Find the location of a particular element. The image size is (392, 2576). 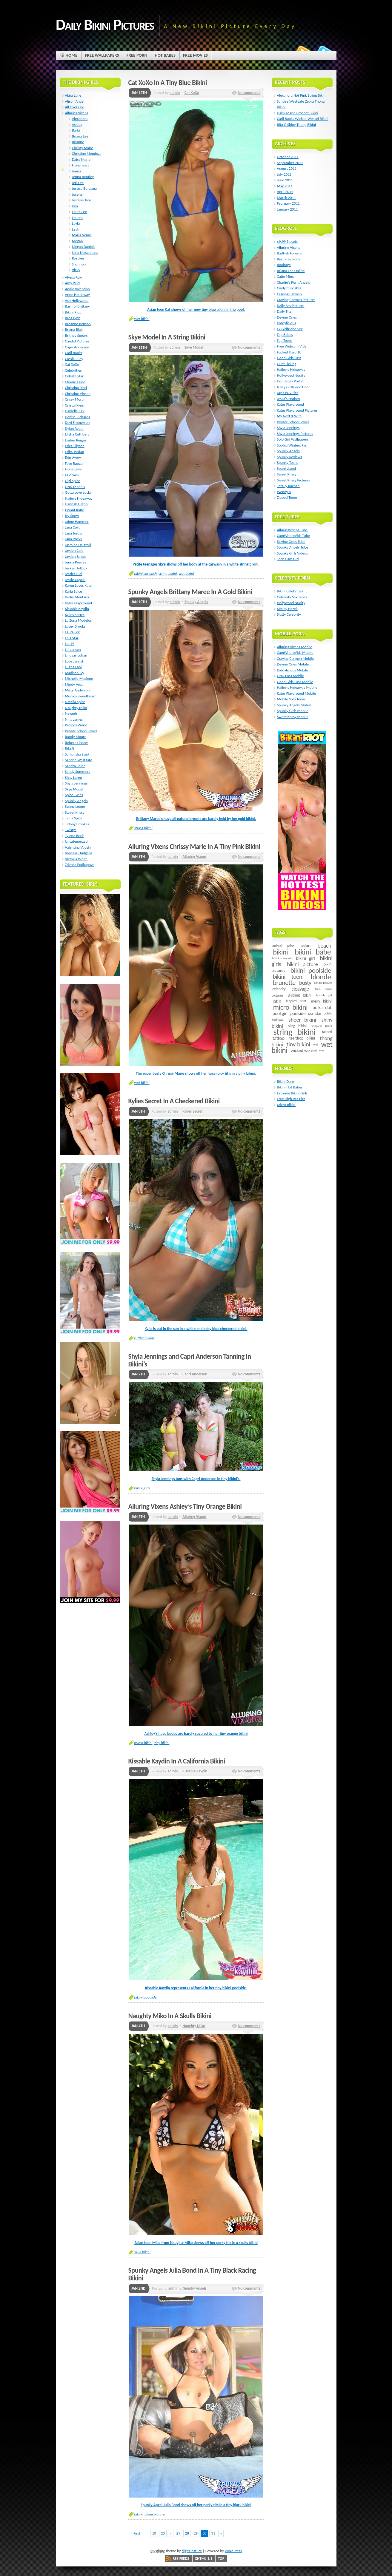

Britney Spears is located at coordinates (76, 335).